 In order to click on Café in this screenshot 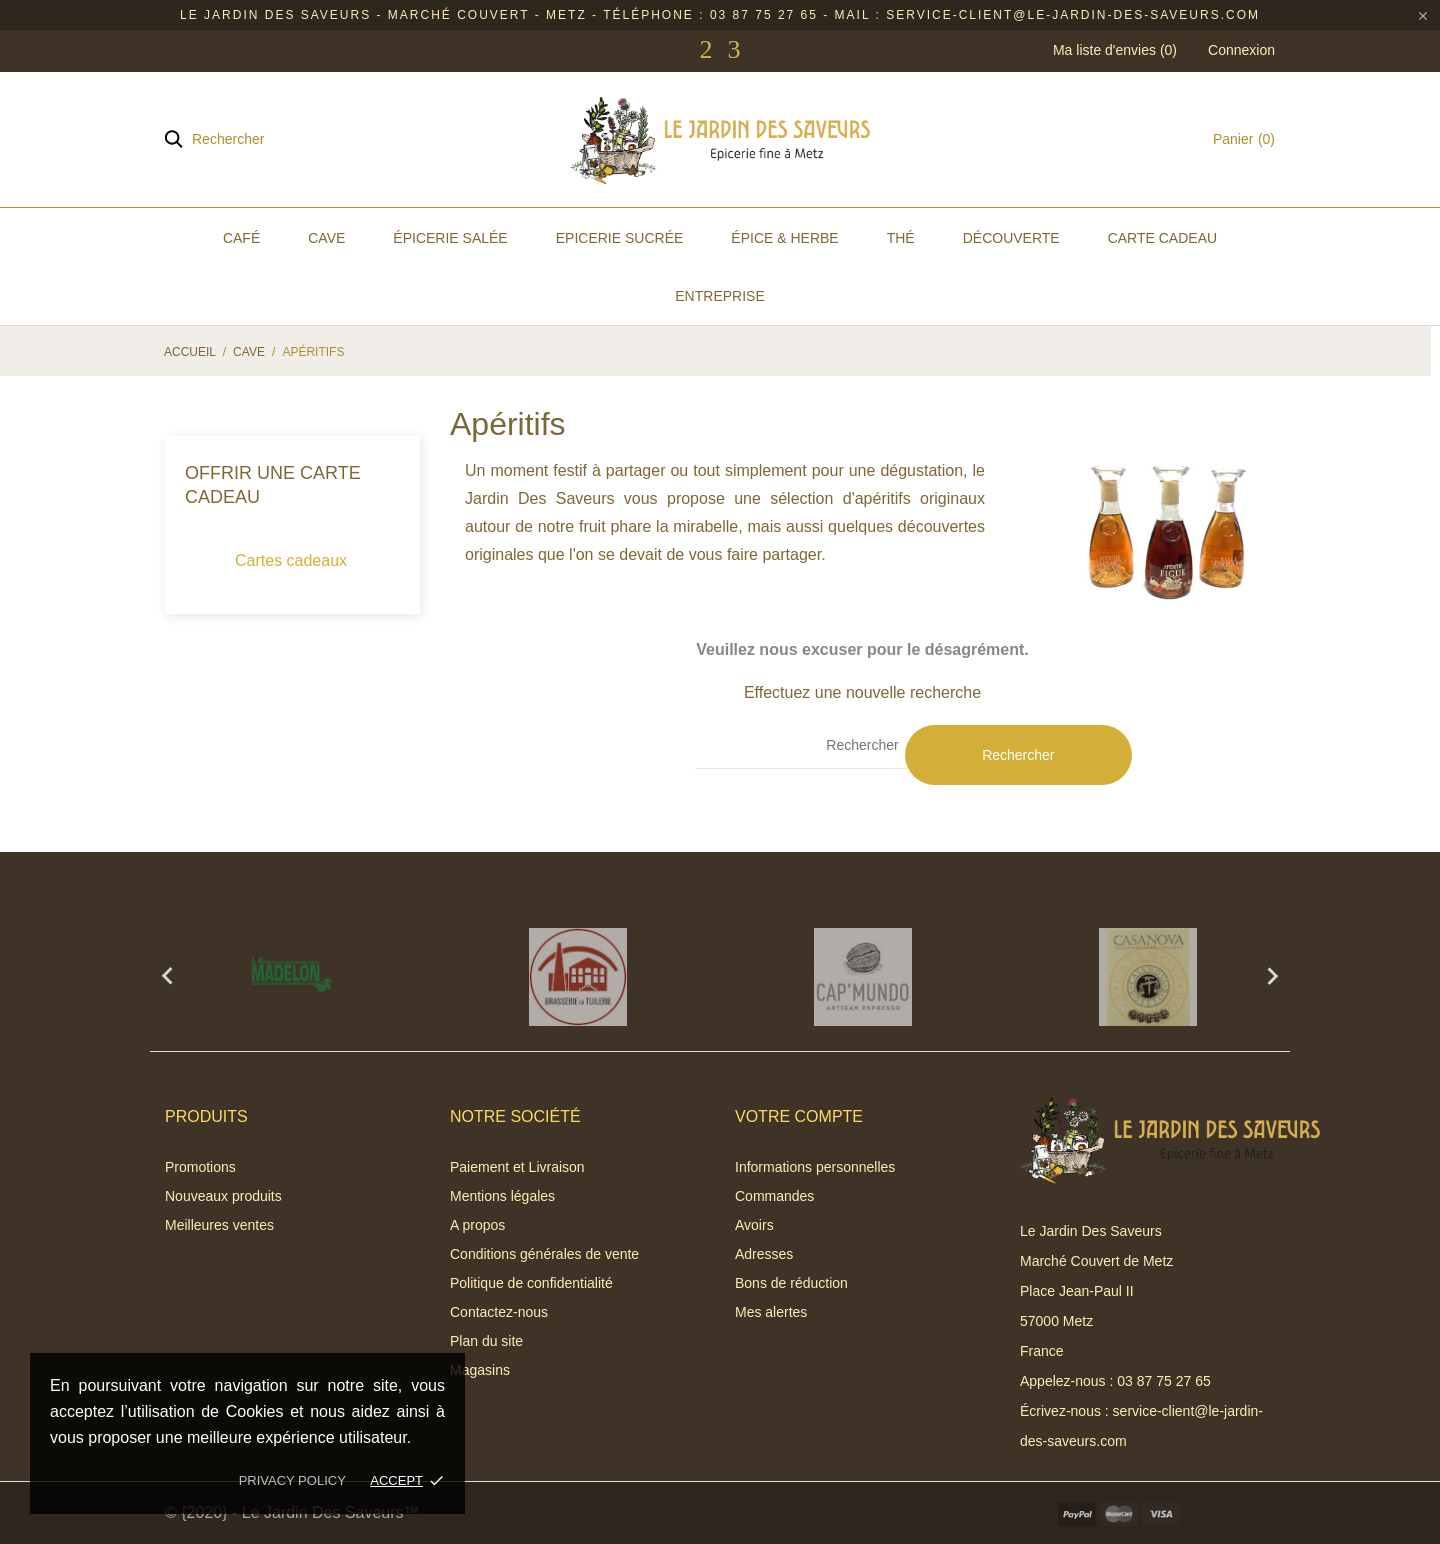, I will do `click(241, 238)`.